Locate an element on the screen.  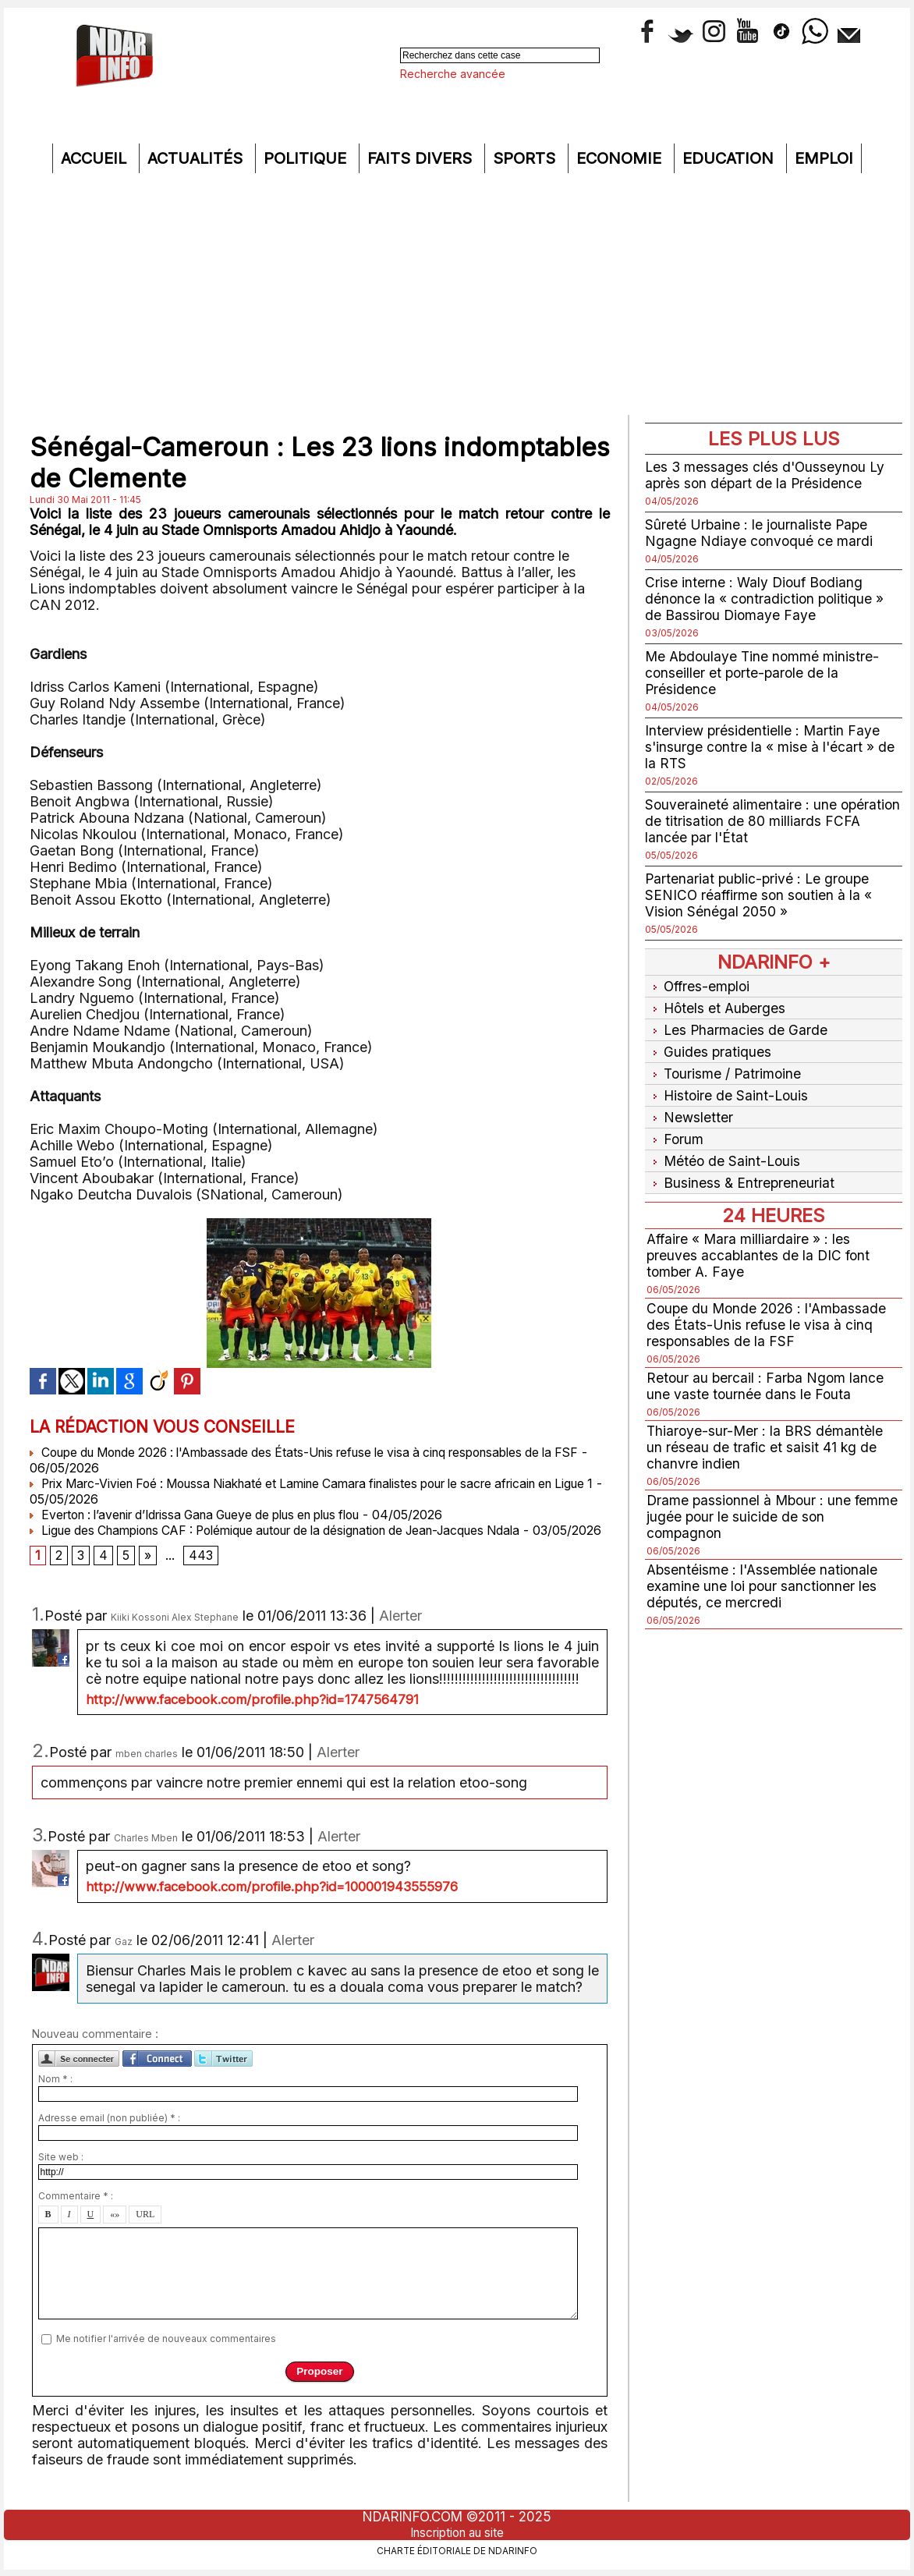
Nom * : is located at coordinates (55, 2095).